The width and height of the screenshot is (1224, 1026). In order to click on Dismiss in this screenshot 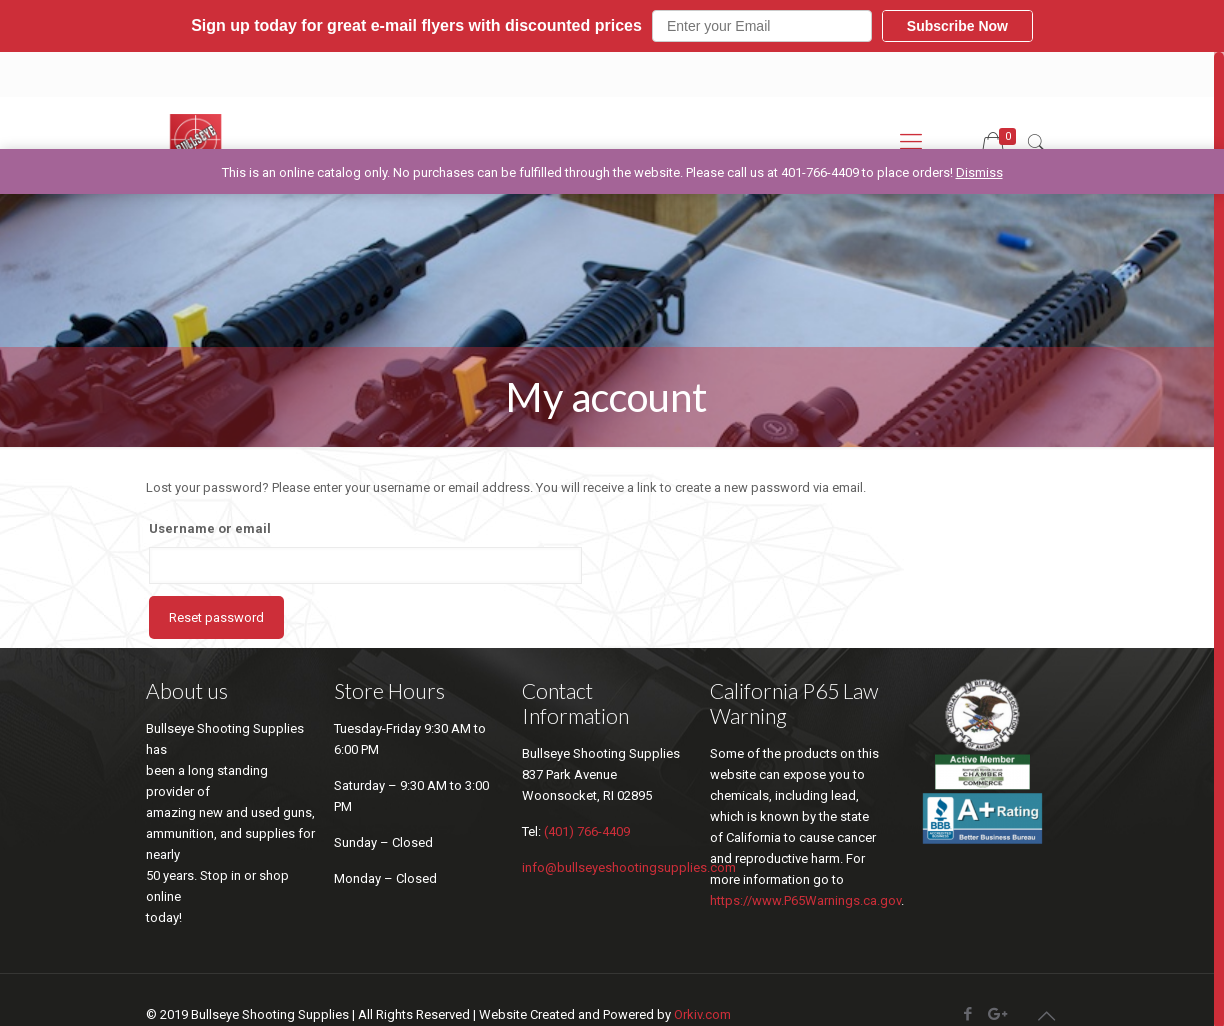, I will do `click(979, 172)`.